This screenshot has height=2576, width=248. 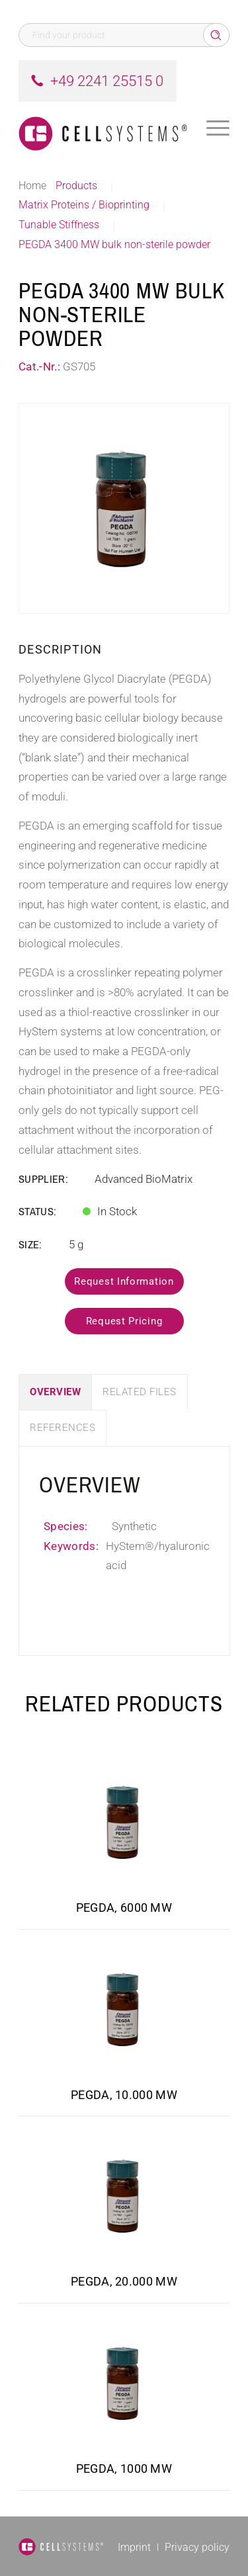 What do you see at coordinates (140, 1392) in the screenshot?
I see `Related Files [tab]` at bounding box center [140, 1392].